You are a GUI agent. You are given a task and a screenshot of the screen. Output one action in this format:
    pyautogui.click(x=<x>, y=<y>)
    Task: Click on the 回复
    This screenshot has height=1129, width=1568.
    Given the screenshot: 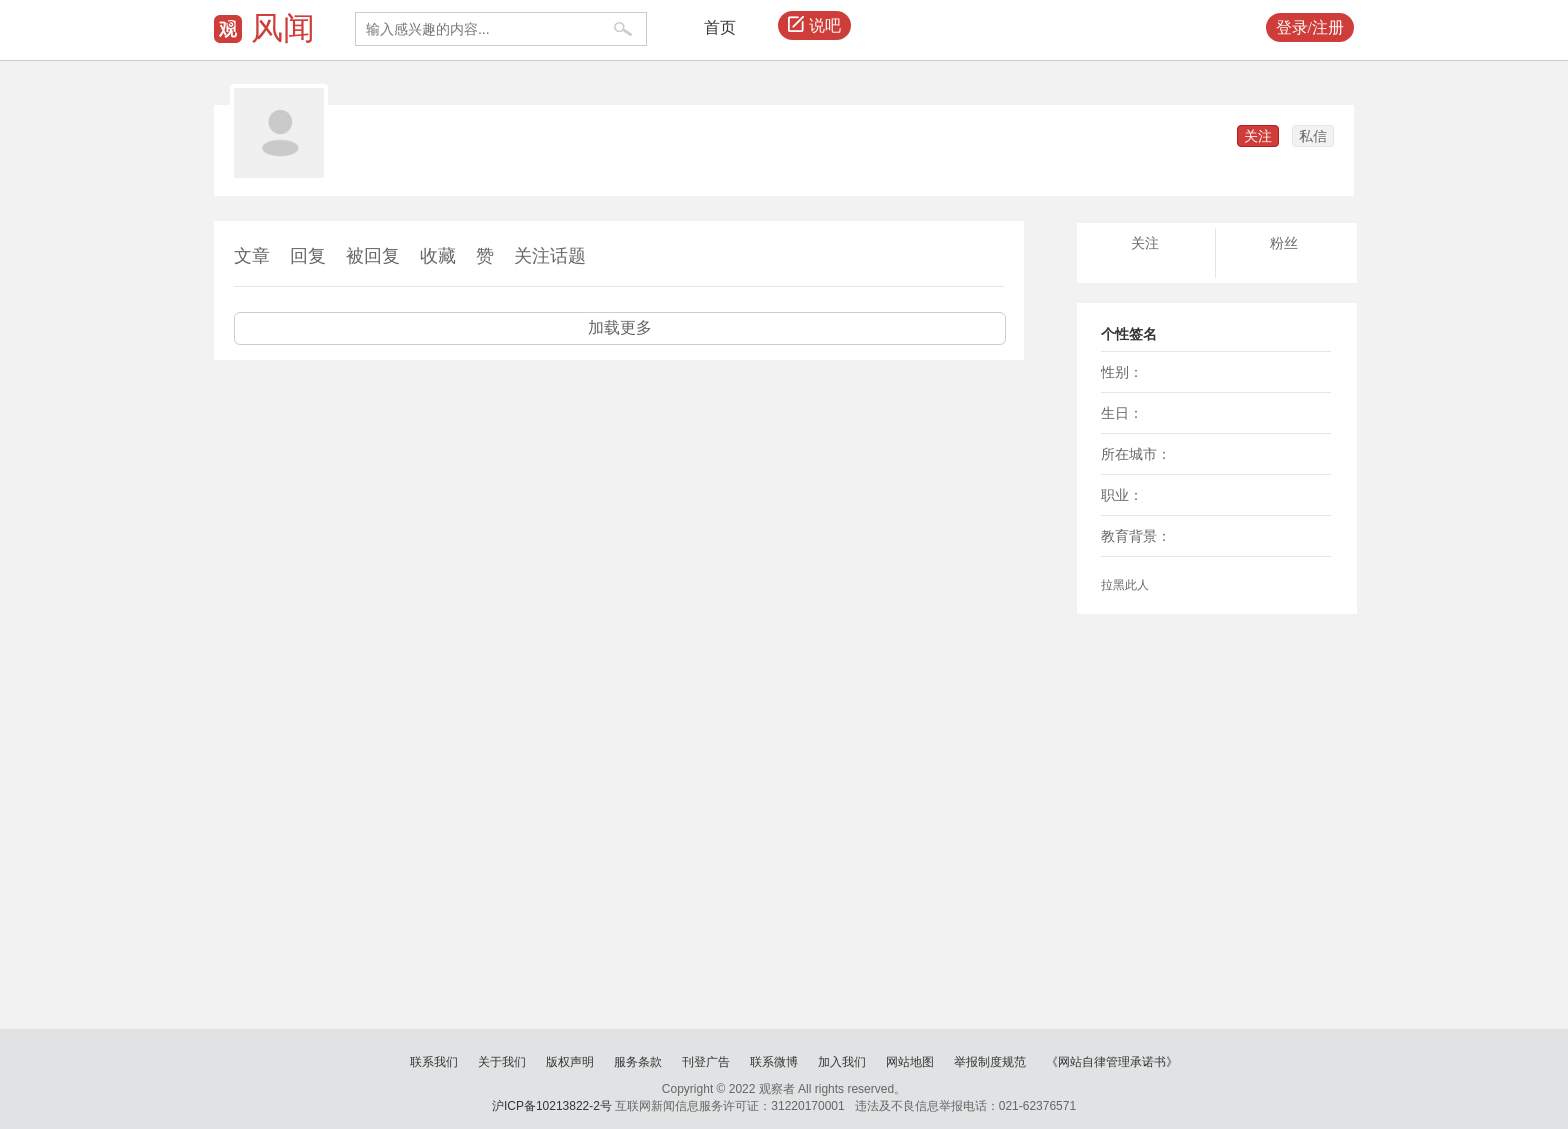 What is the action you would take?
    pyautogui.click(x=308, y=256)
    